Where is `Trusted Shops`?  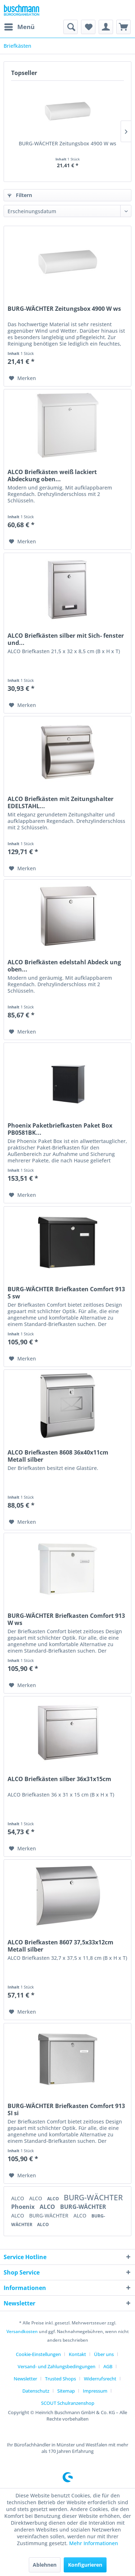 Trusted Shops is located at coordinates (60, 2378).